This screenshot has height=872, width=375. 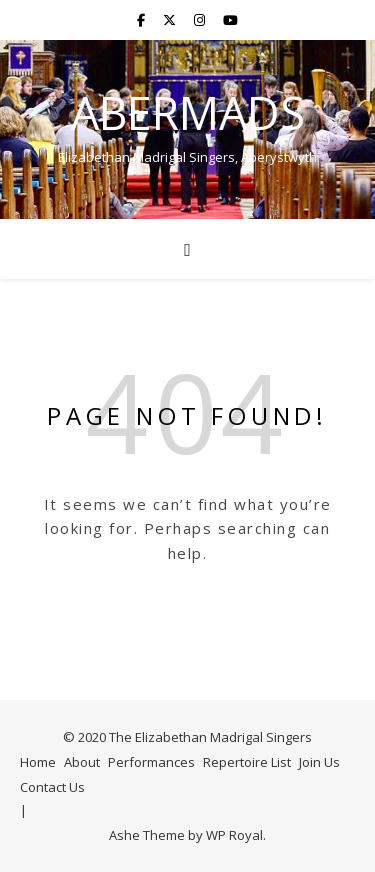 What do you see at coordinates (52, 787) in the screenshot?
I see `Contact Us` at bounding box center [52, 787].